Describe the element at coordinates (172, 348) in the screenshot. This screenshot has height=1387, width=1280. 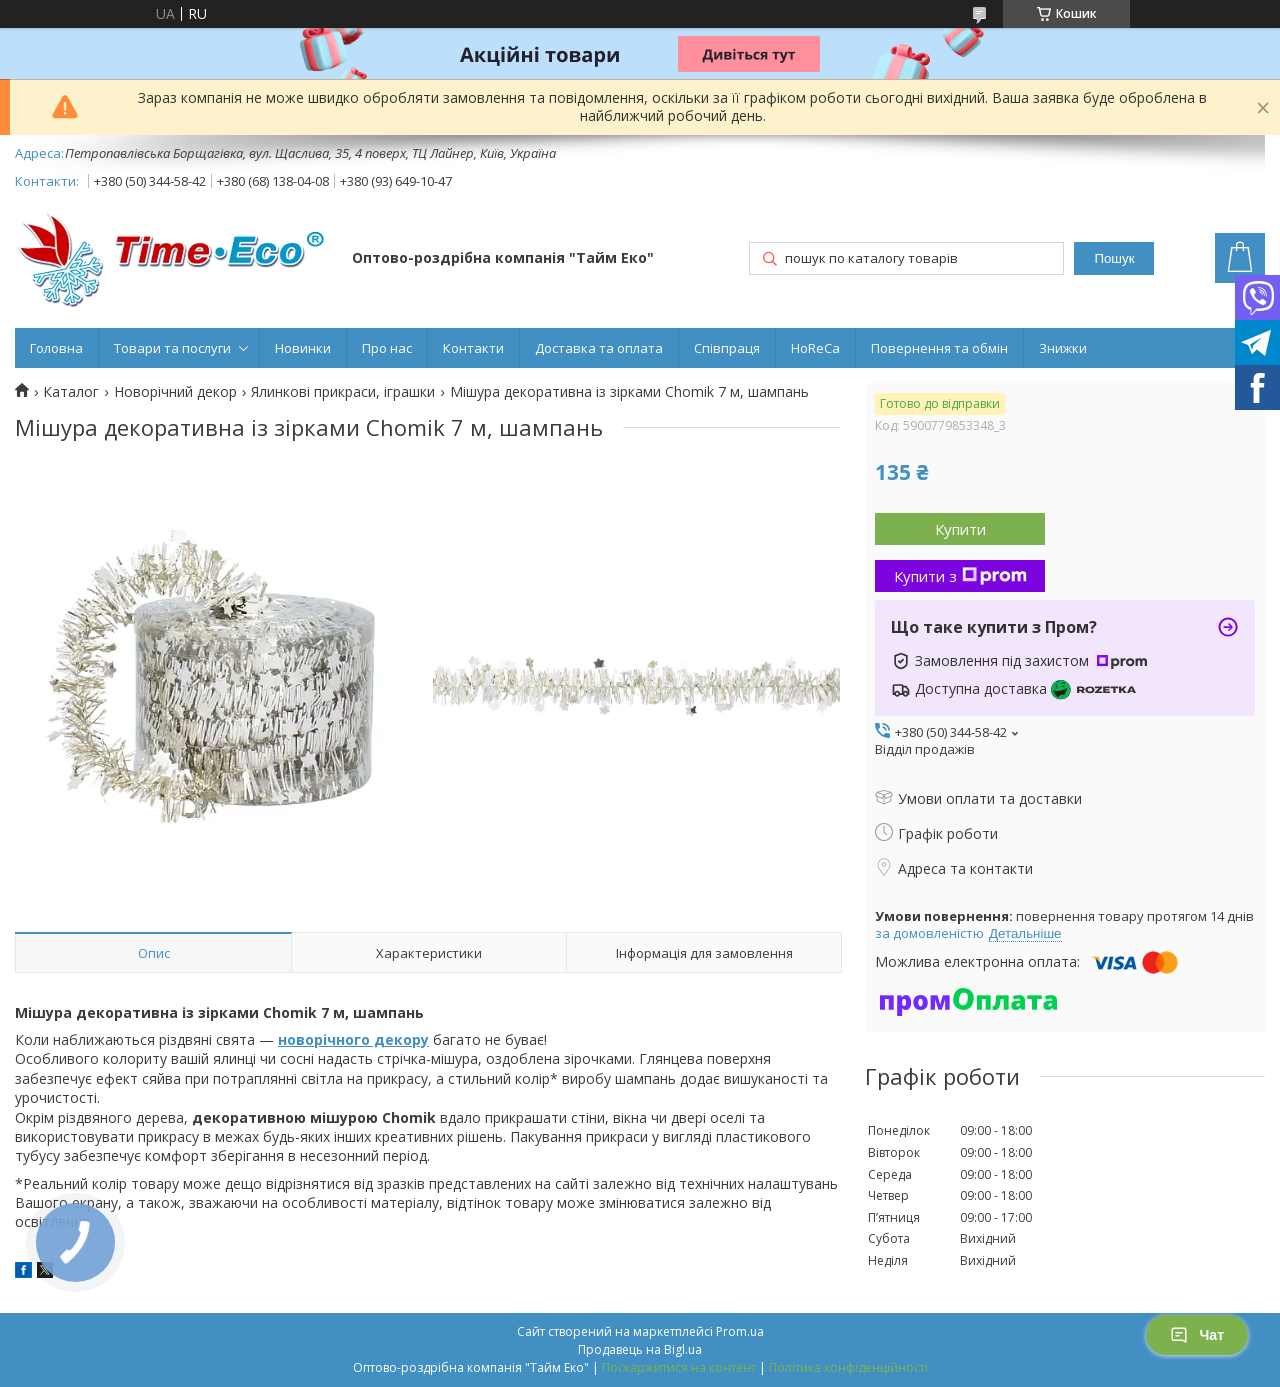
I see `Товари та послуги` at that location.